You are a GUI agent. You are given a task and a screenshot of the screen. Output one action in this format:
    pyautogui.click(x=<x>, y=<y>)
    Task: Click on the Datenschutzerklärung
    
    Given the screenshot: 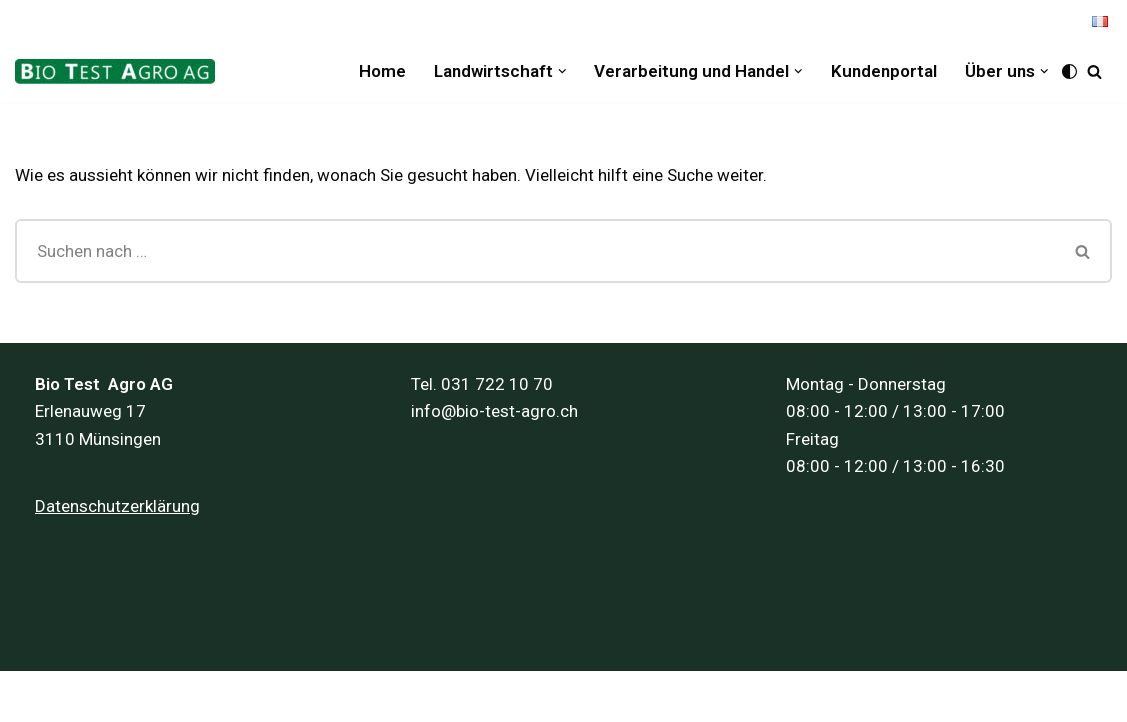 What is the action you would take?
    pyautogui.click(x=117, y=506)
    